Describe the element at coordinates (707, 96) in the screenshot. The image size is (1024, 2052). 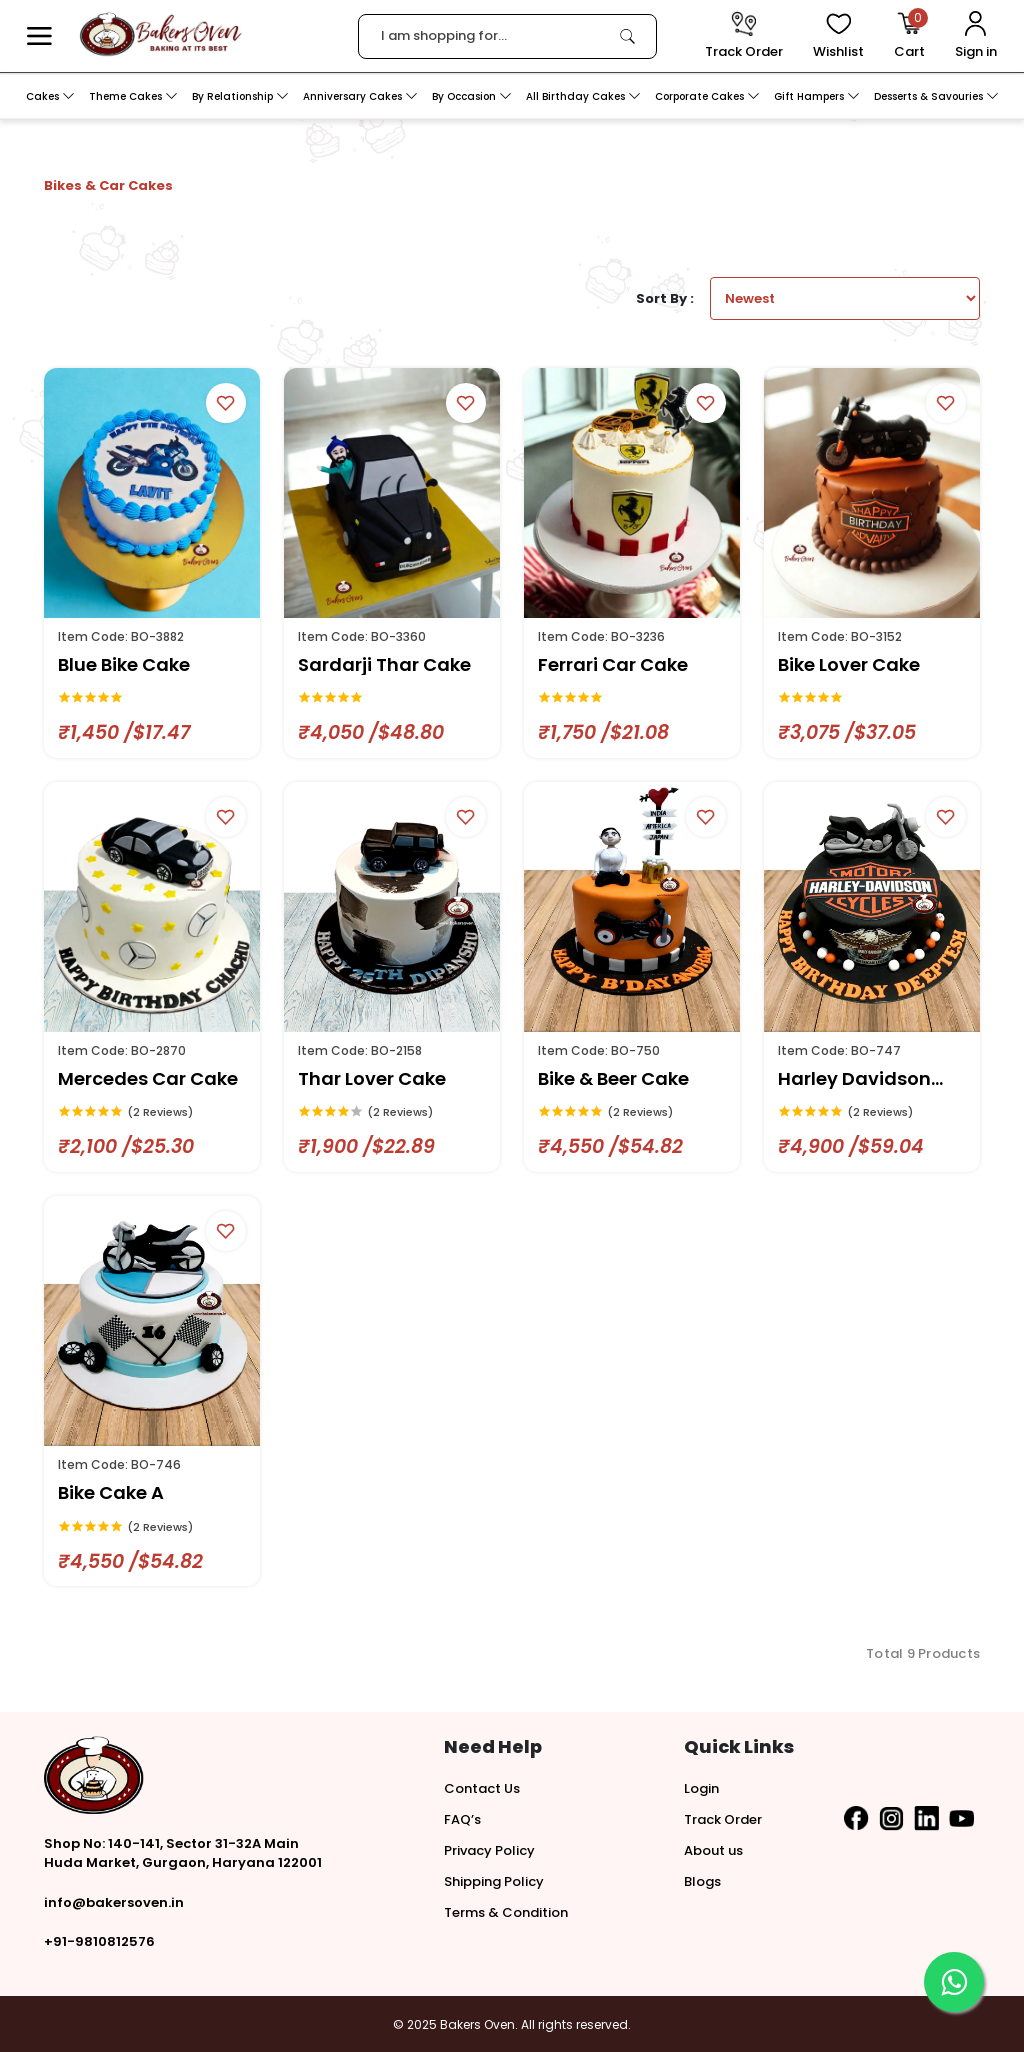
I see `Corporate Cakes` at that location.